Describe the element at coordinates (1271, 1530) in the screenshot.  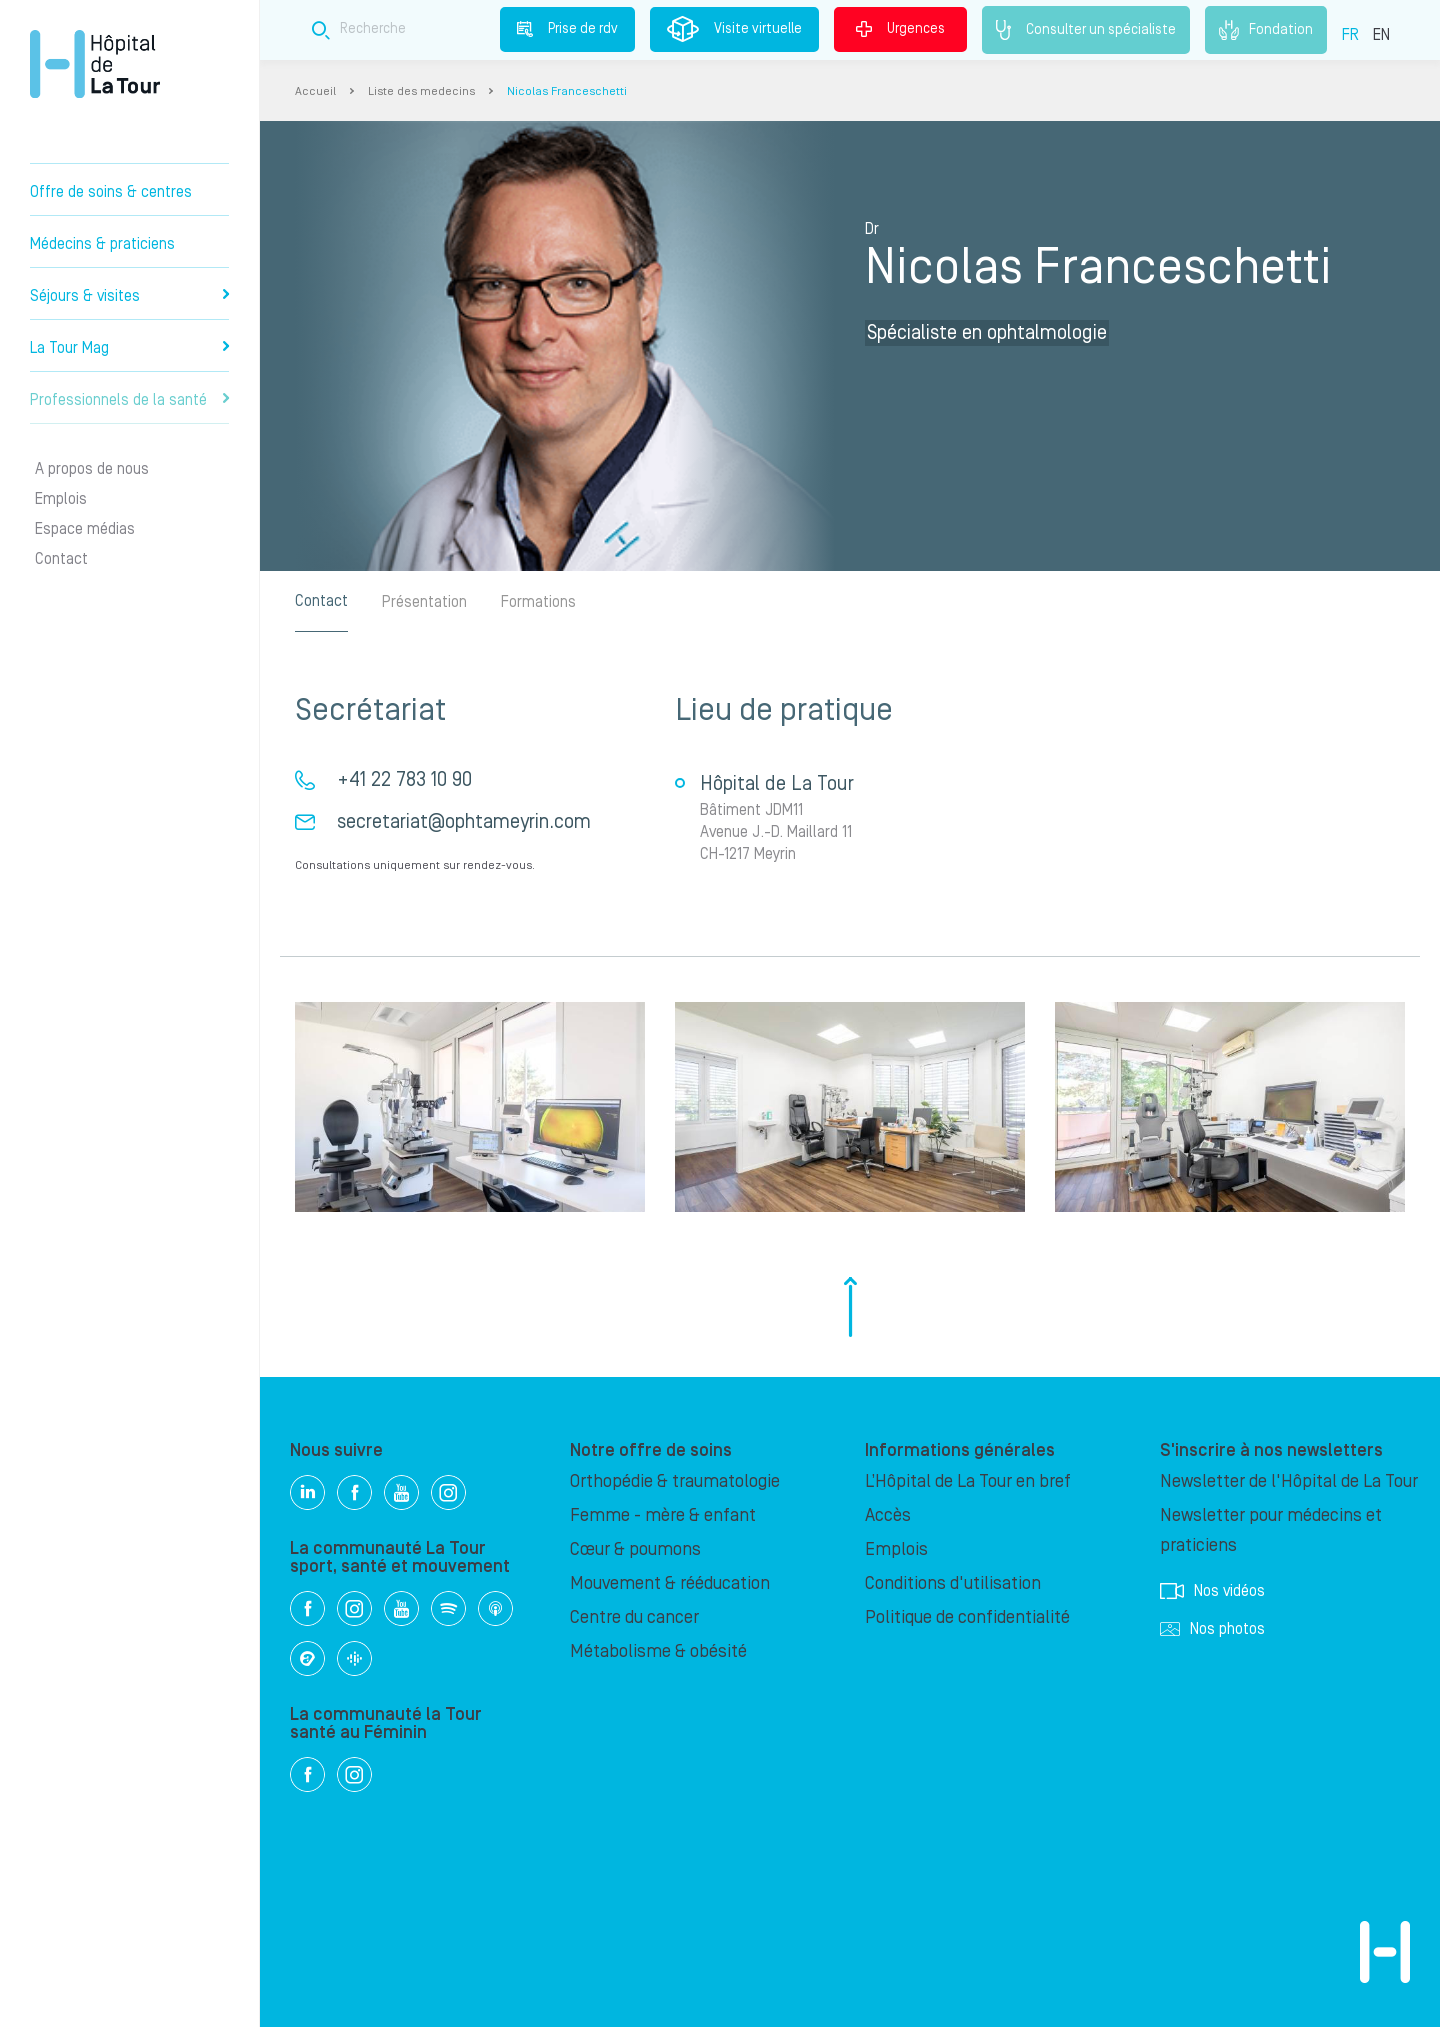
I see `Newsletter pour médecins et praticiens` at that location.